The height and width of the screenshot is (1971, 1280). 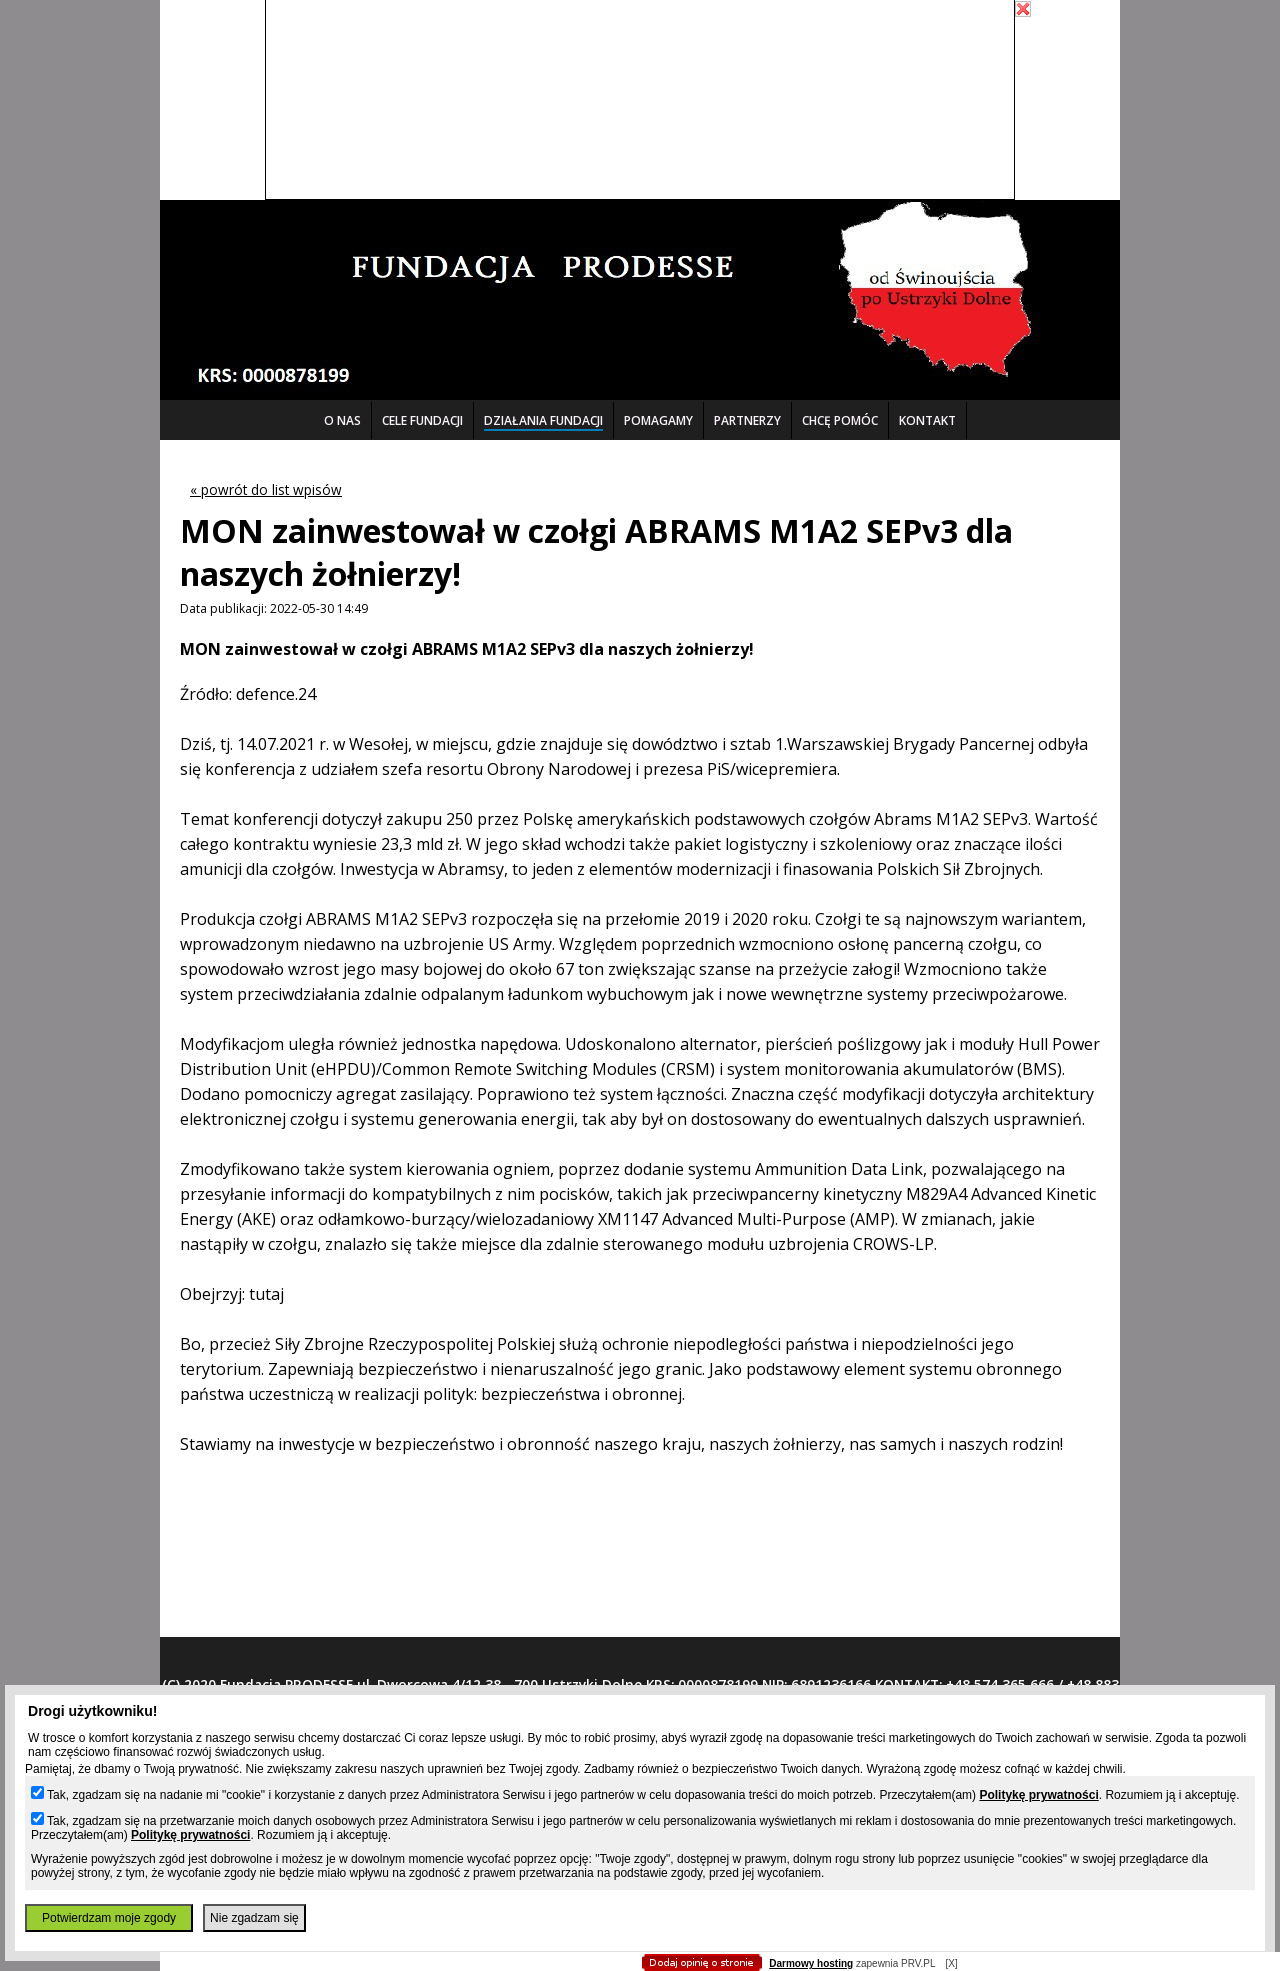 What do you see at coordinates (342, 420) in the screenshot?
I see `O NAS` at bounding box center [342, 420].